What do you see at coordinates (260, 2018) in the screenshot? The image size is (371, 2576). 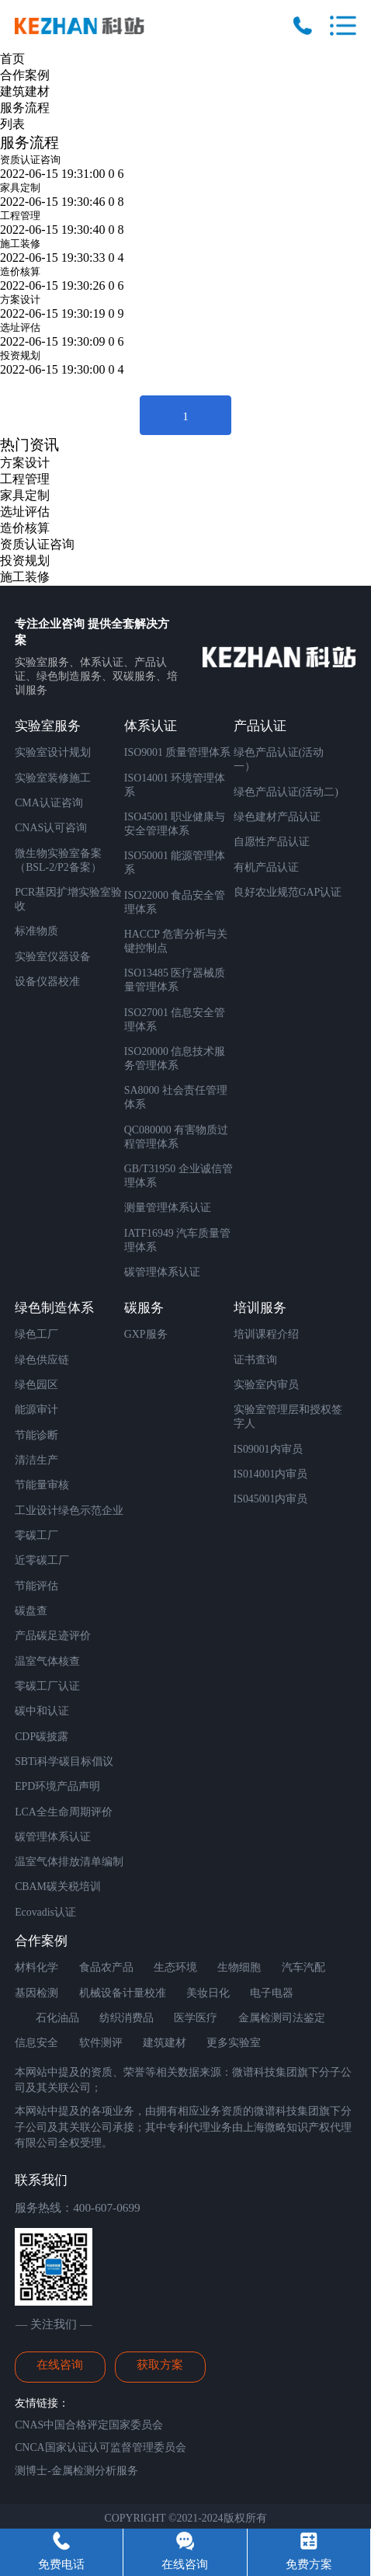 I see `金属检测` at bounding box center [260, 2018].